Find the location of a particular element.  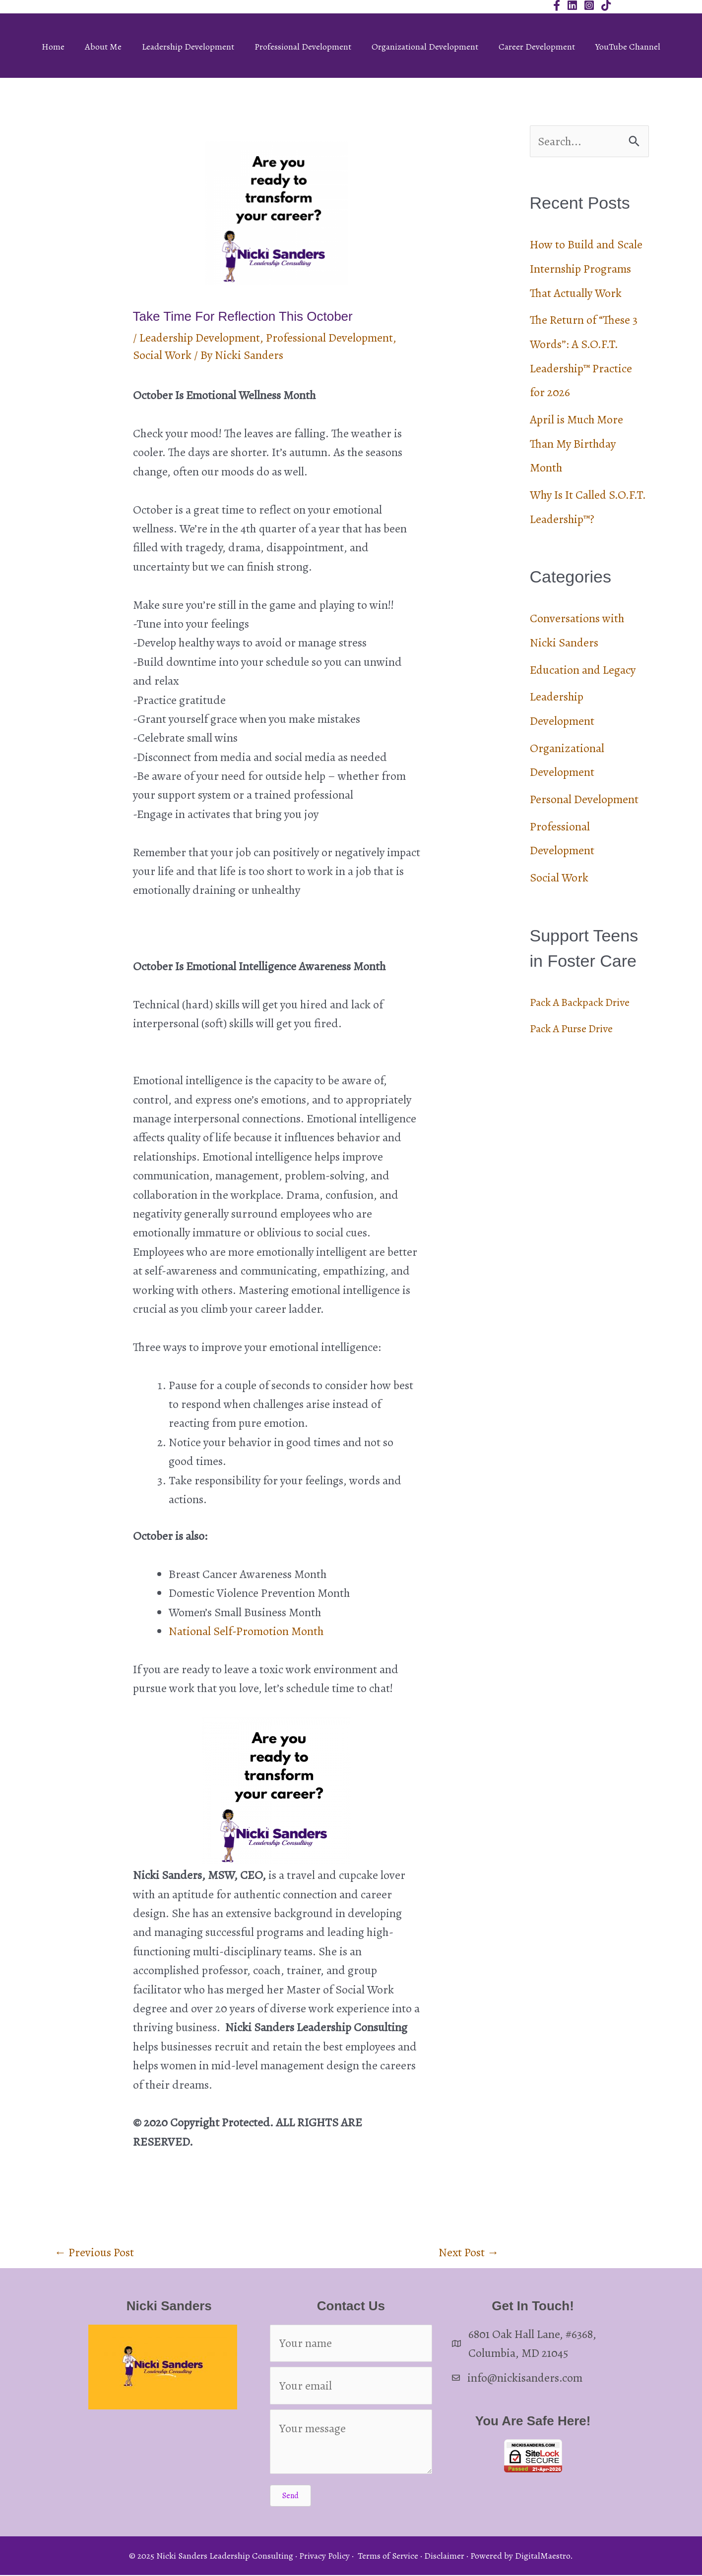

Social Work is located at coordinates (162, 355).